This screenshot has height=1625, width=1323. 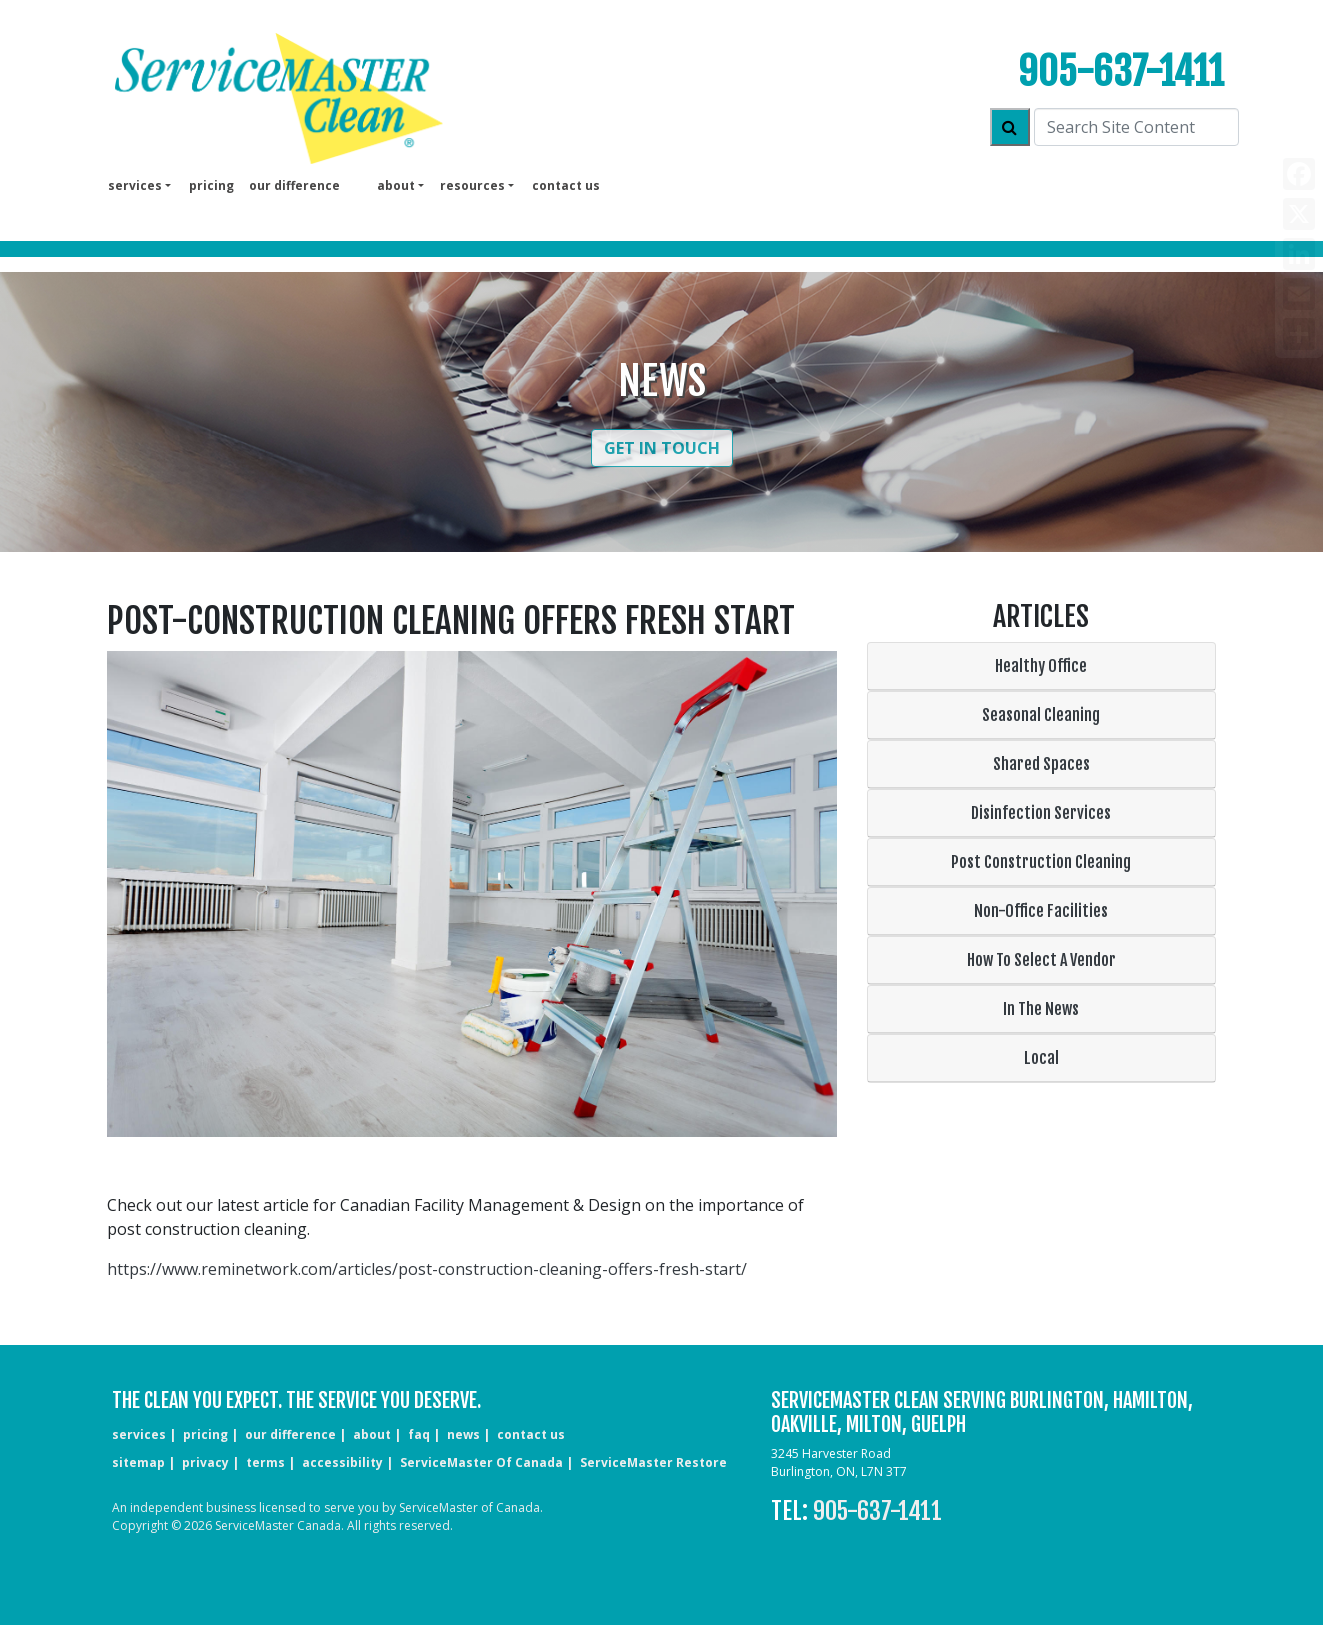 I want to click on ServiceMaster of Canada, so click(x=481, y=1462).